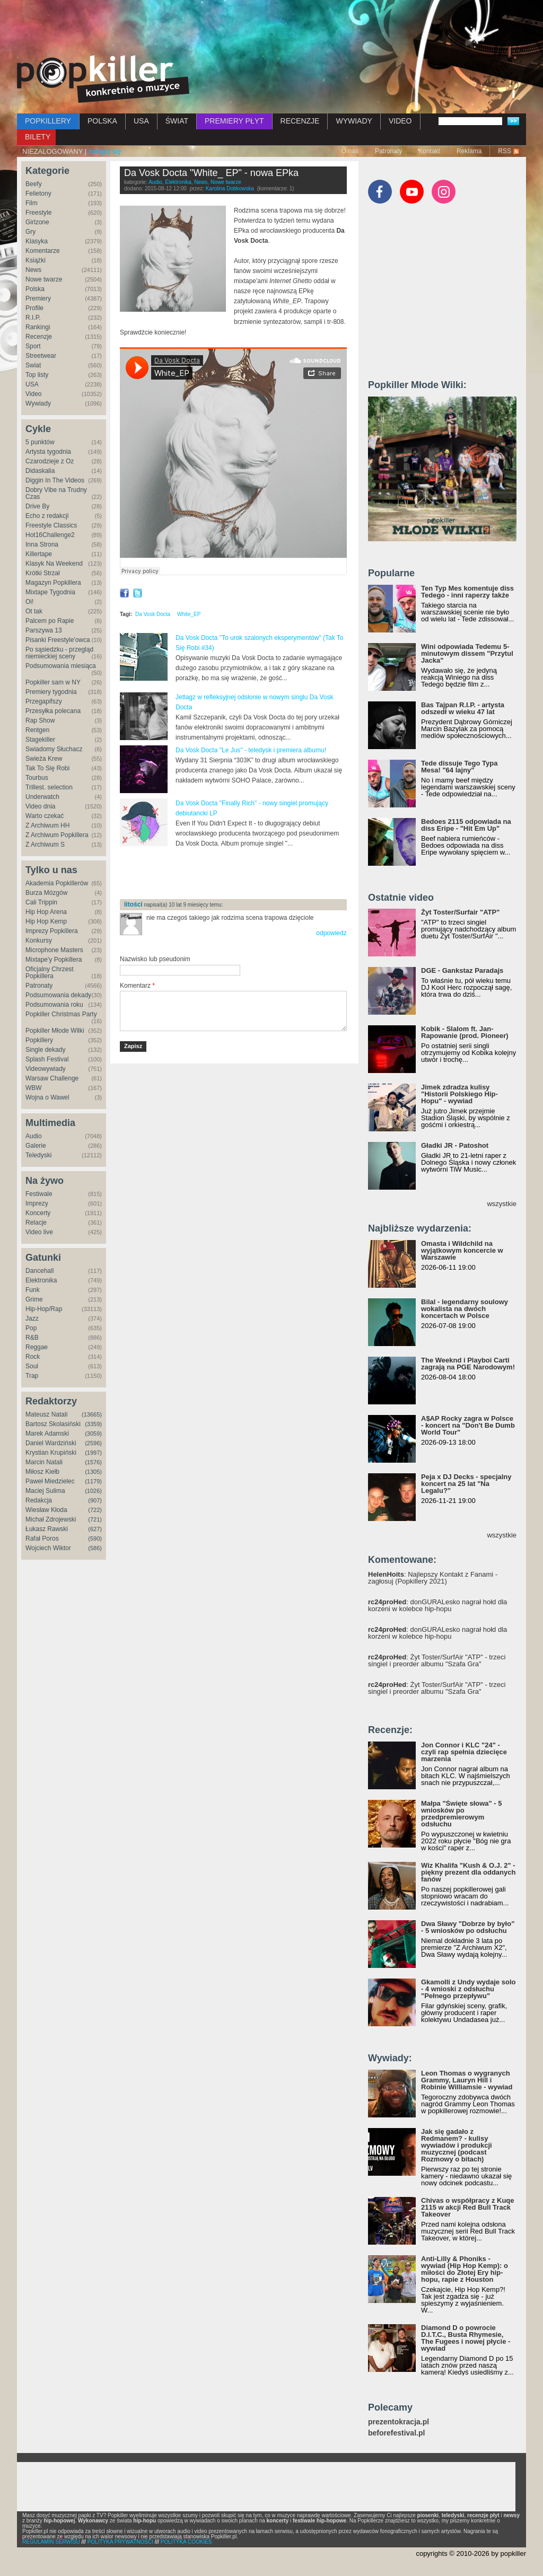  Describe the element at coordinates (31, 1328) in the screenshot. I see `Pop` at that location.